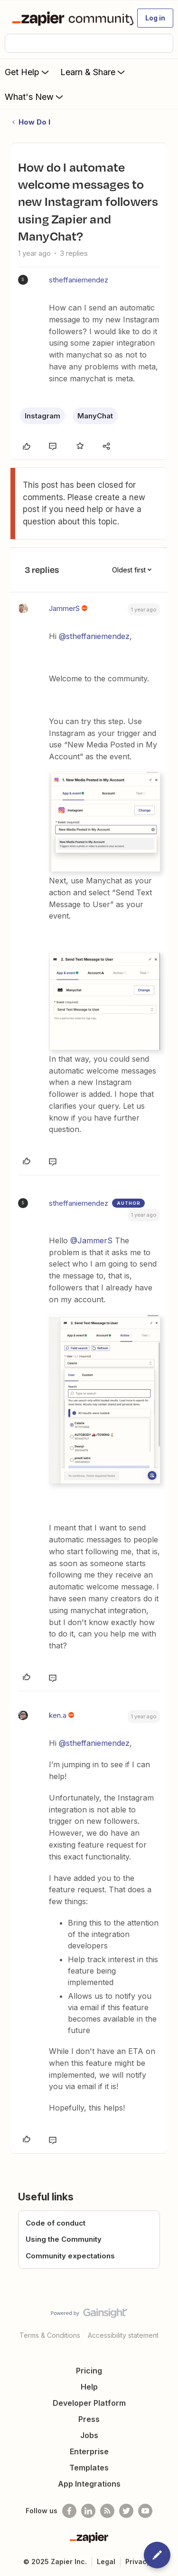  Describe the element at coordinates (28, 71) in the screenshot. I see `Get Help` at that location.